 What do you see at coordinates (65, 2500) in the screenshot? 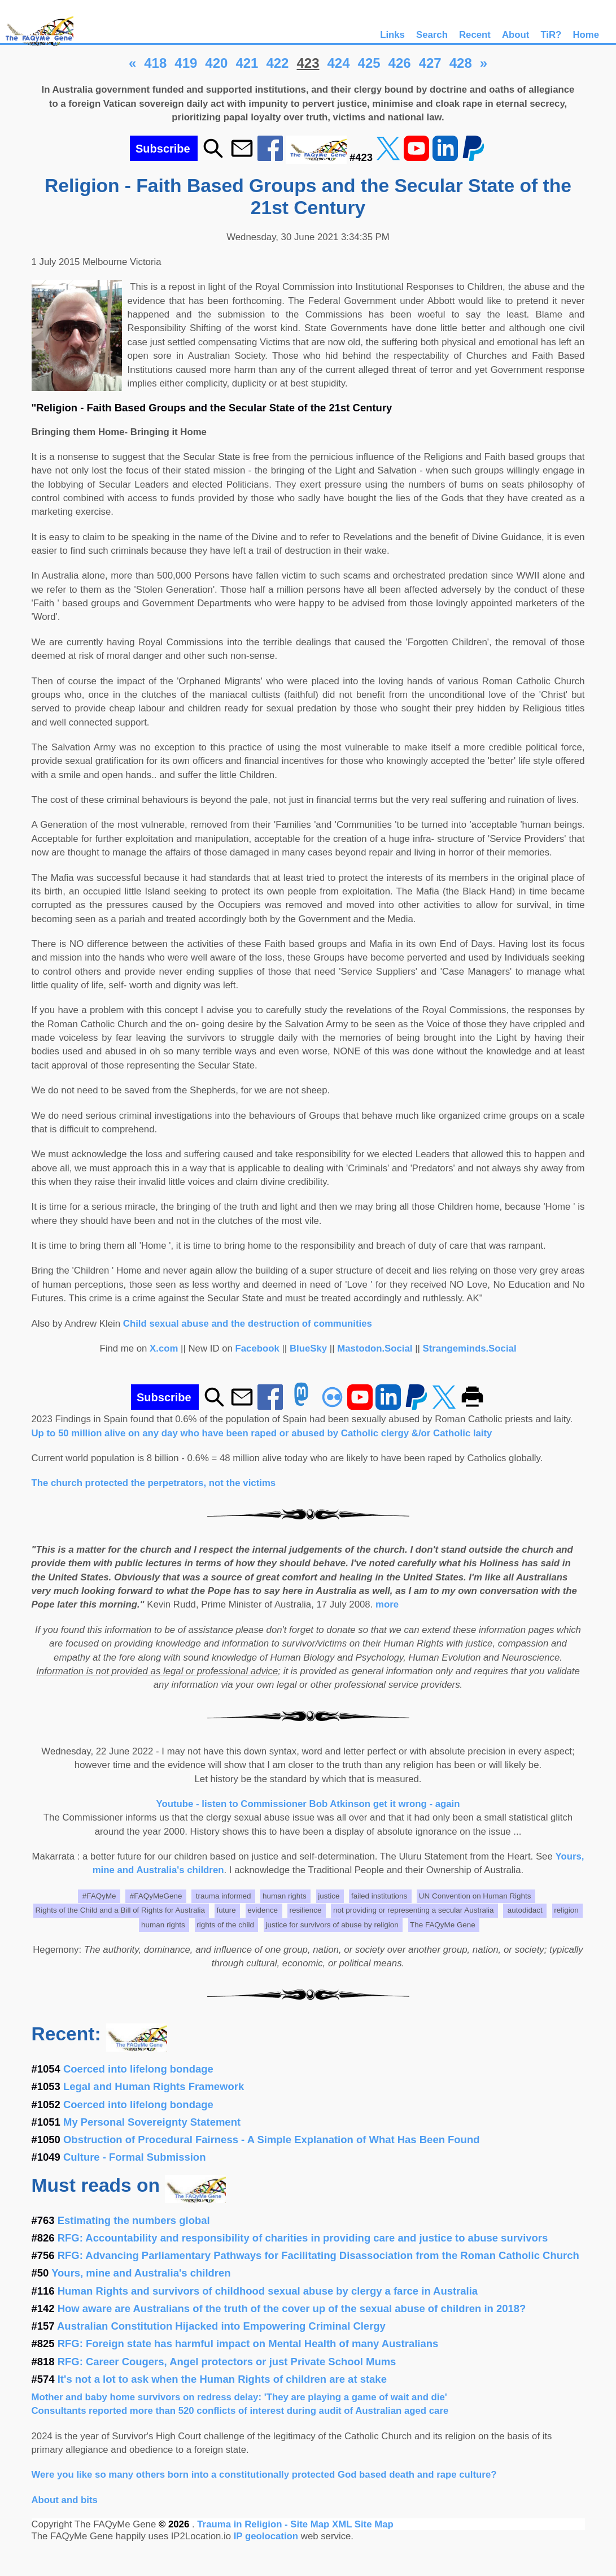
I see `About and bits` at bounding box center [65, 2500].